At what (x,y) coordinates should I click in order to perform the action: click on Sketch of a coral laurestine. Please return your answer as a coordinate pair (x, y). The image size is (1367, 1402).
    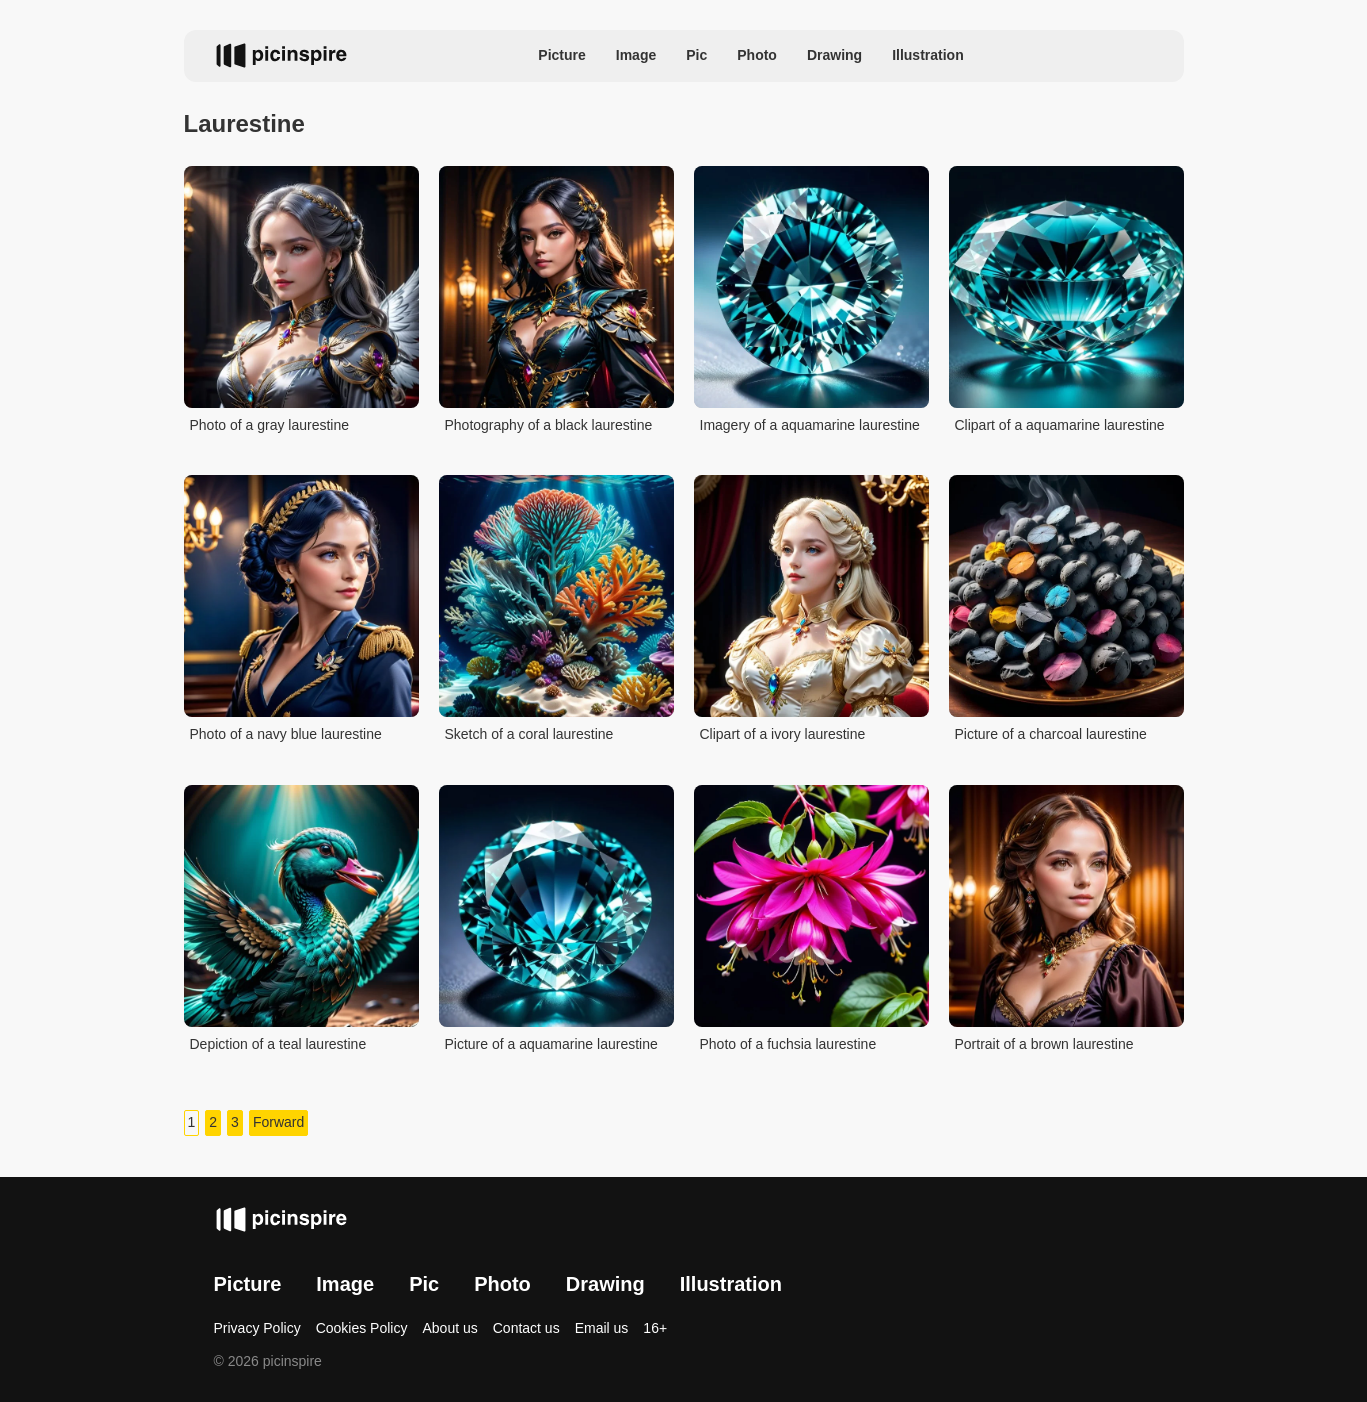
    Looking at the image, I should click on (529, 734).